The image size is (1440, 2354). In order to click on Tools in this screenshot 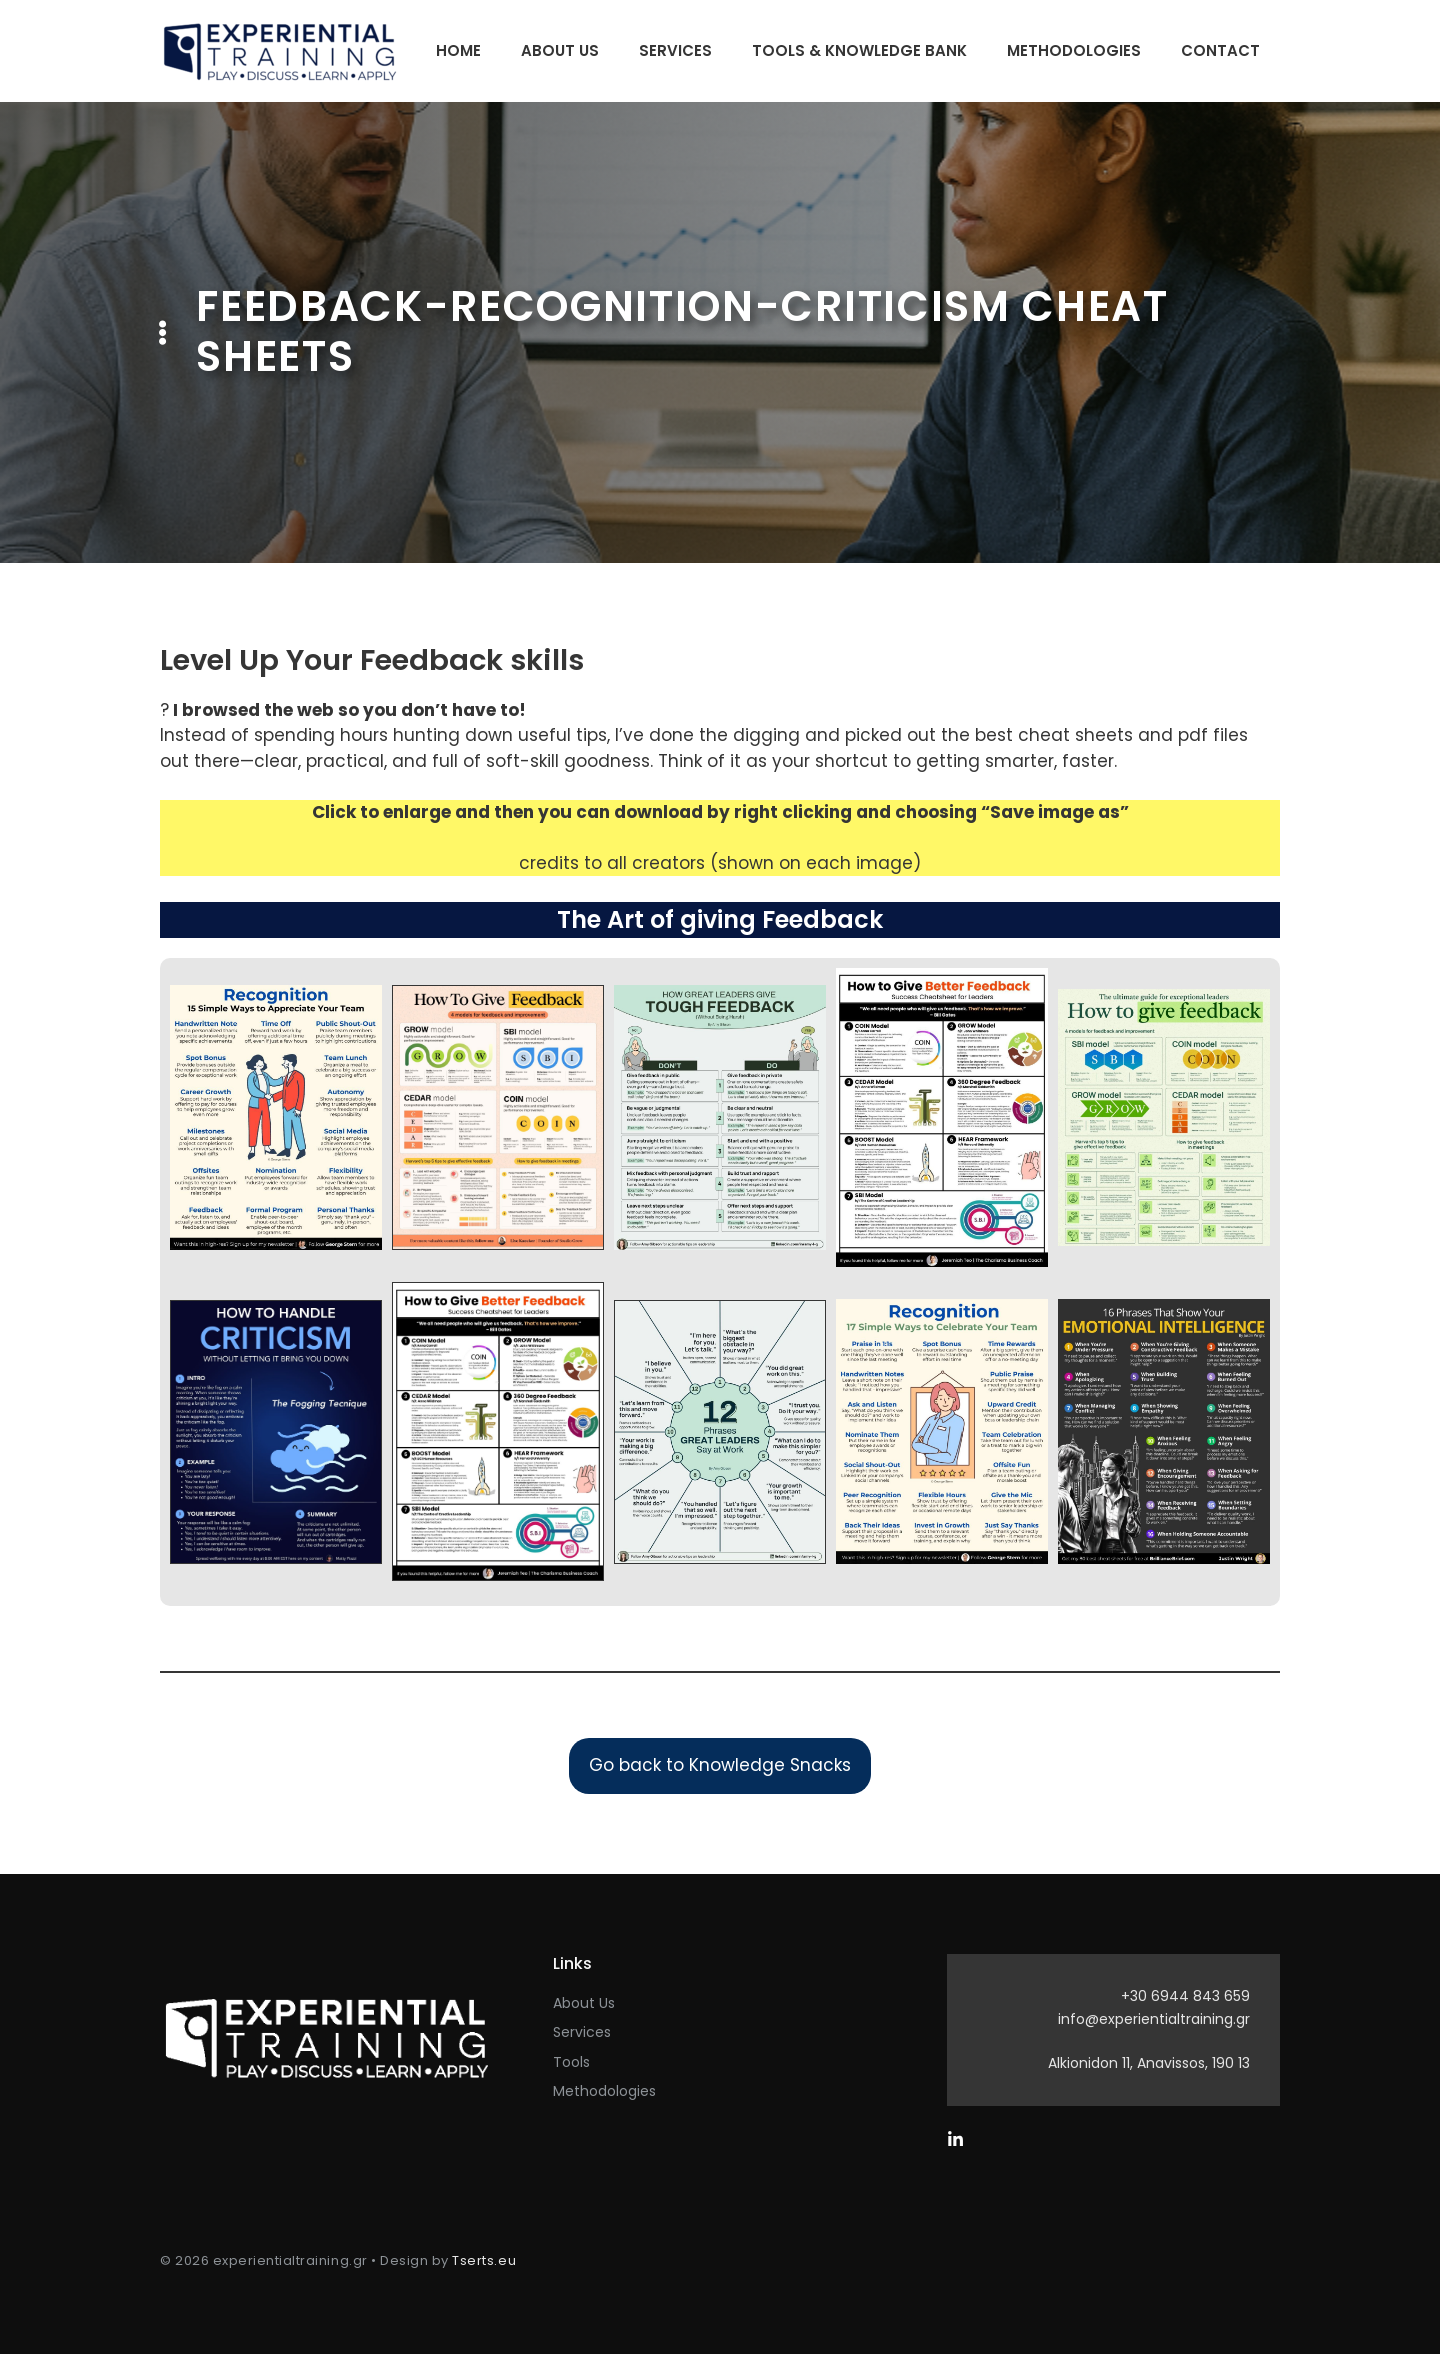, I will do `click(571, 2062)`.